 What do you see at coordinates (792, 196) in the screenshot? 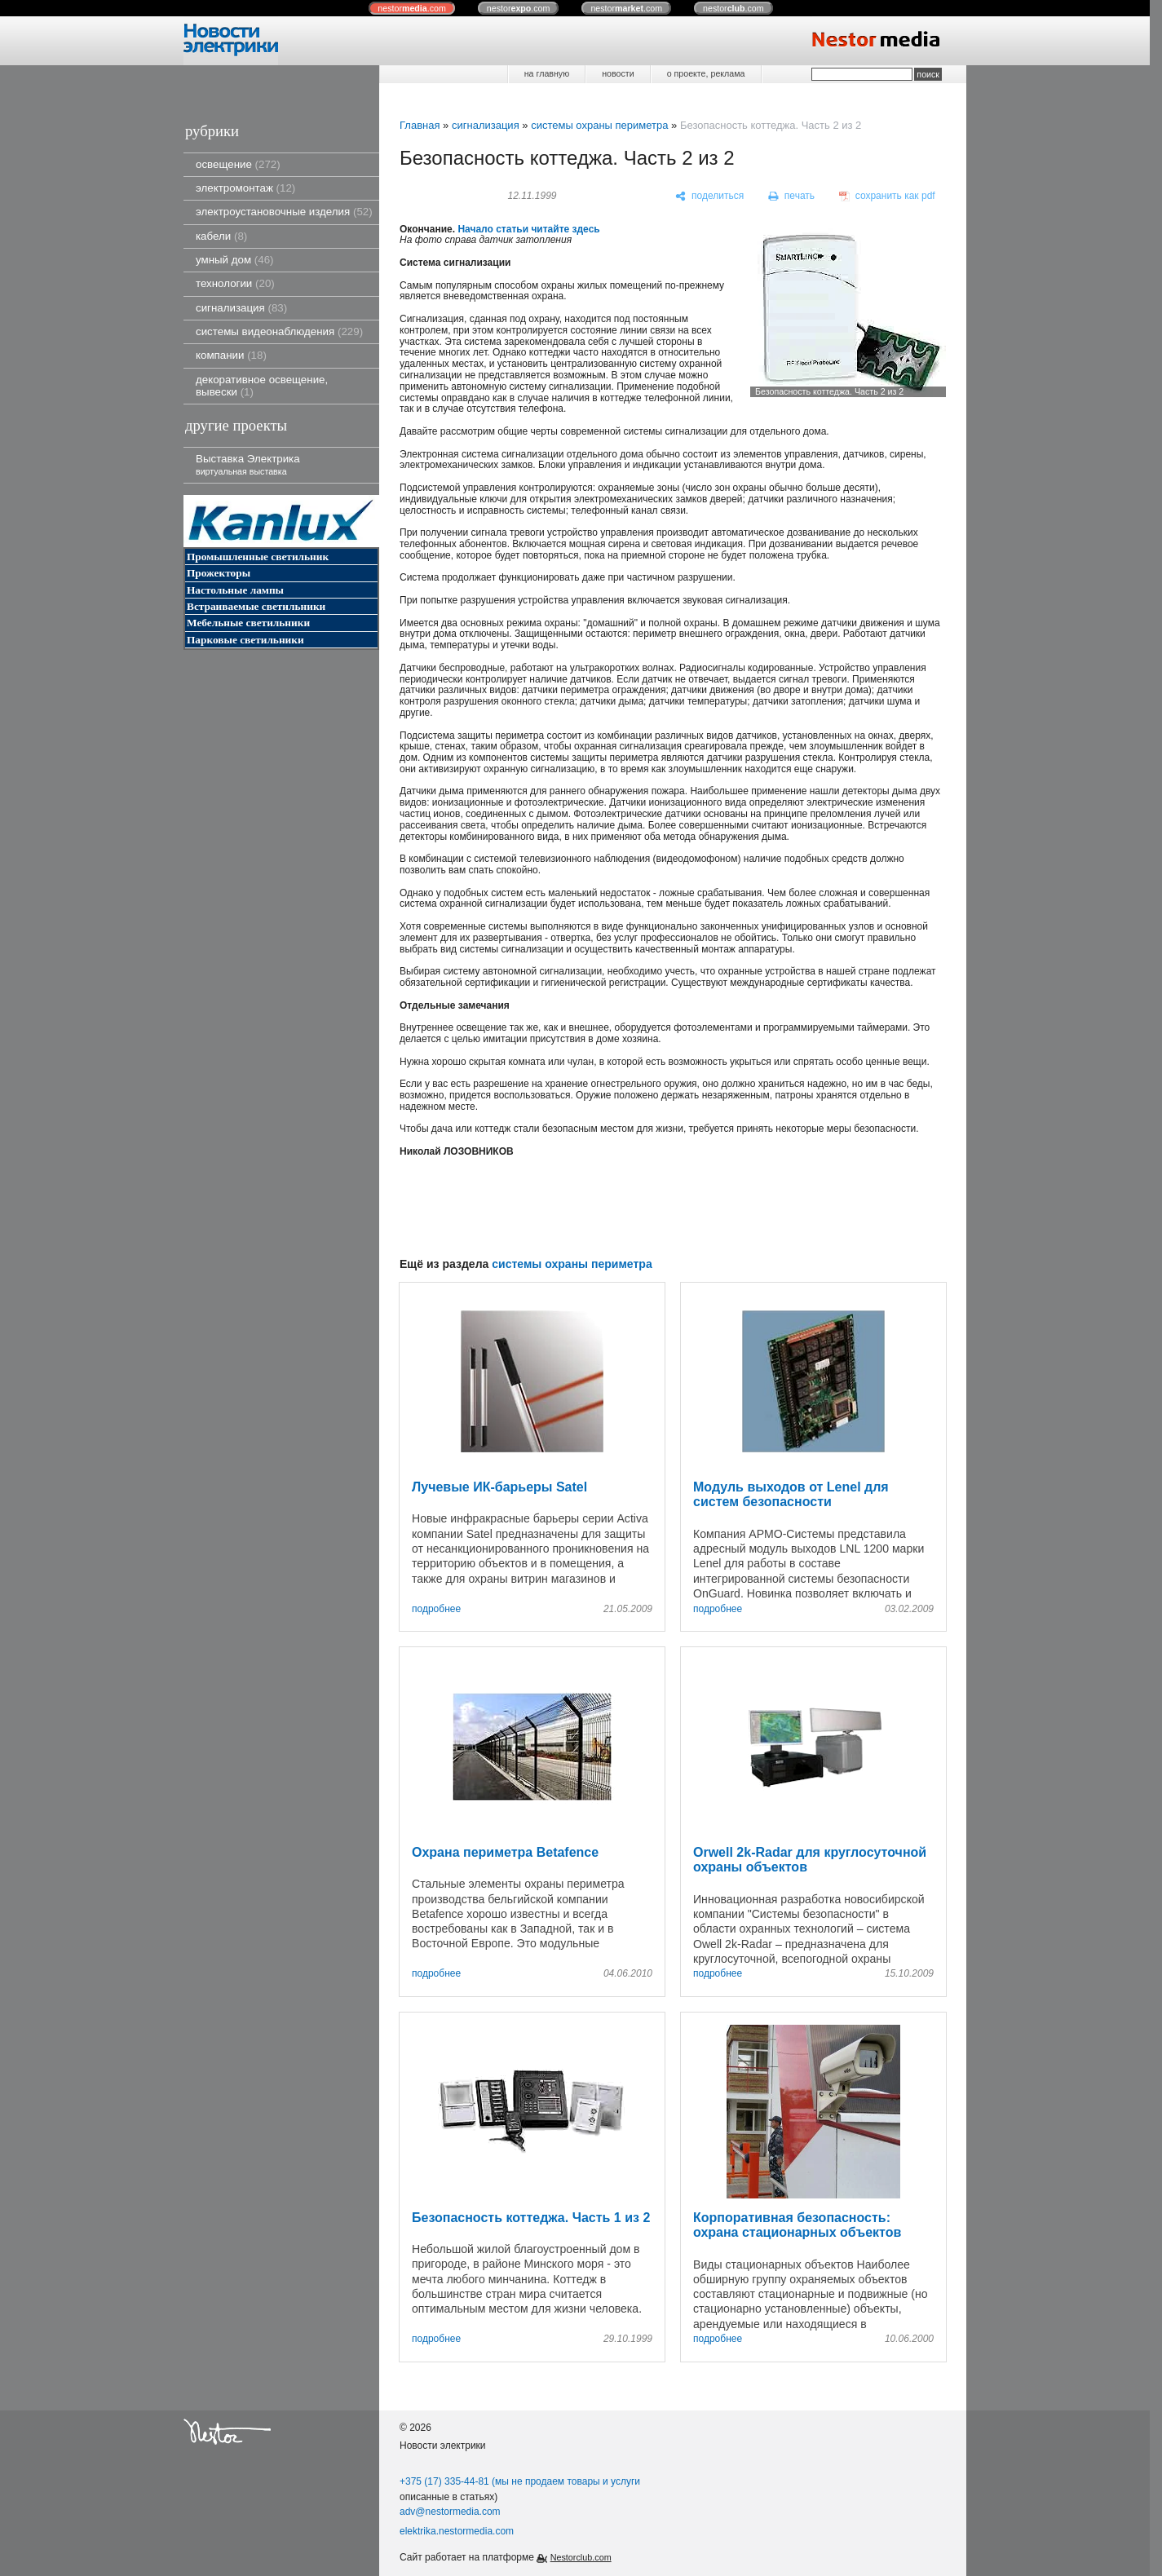
I see `[печать]` at bounding box center [792, 196].